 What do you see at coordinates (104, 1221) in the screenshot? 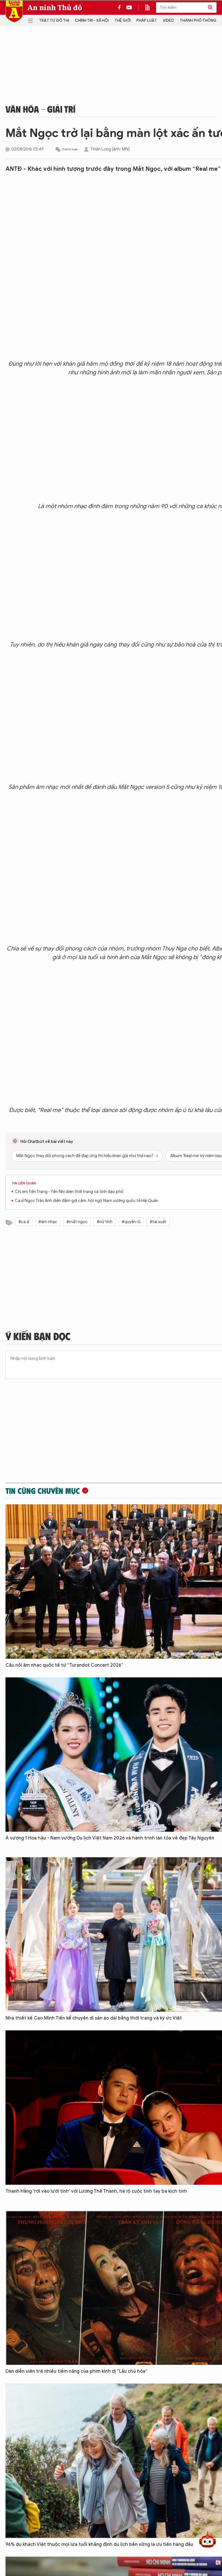
I see `#nữ tính` at bounding box center [104, 1221].